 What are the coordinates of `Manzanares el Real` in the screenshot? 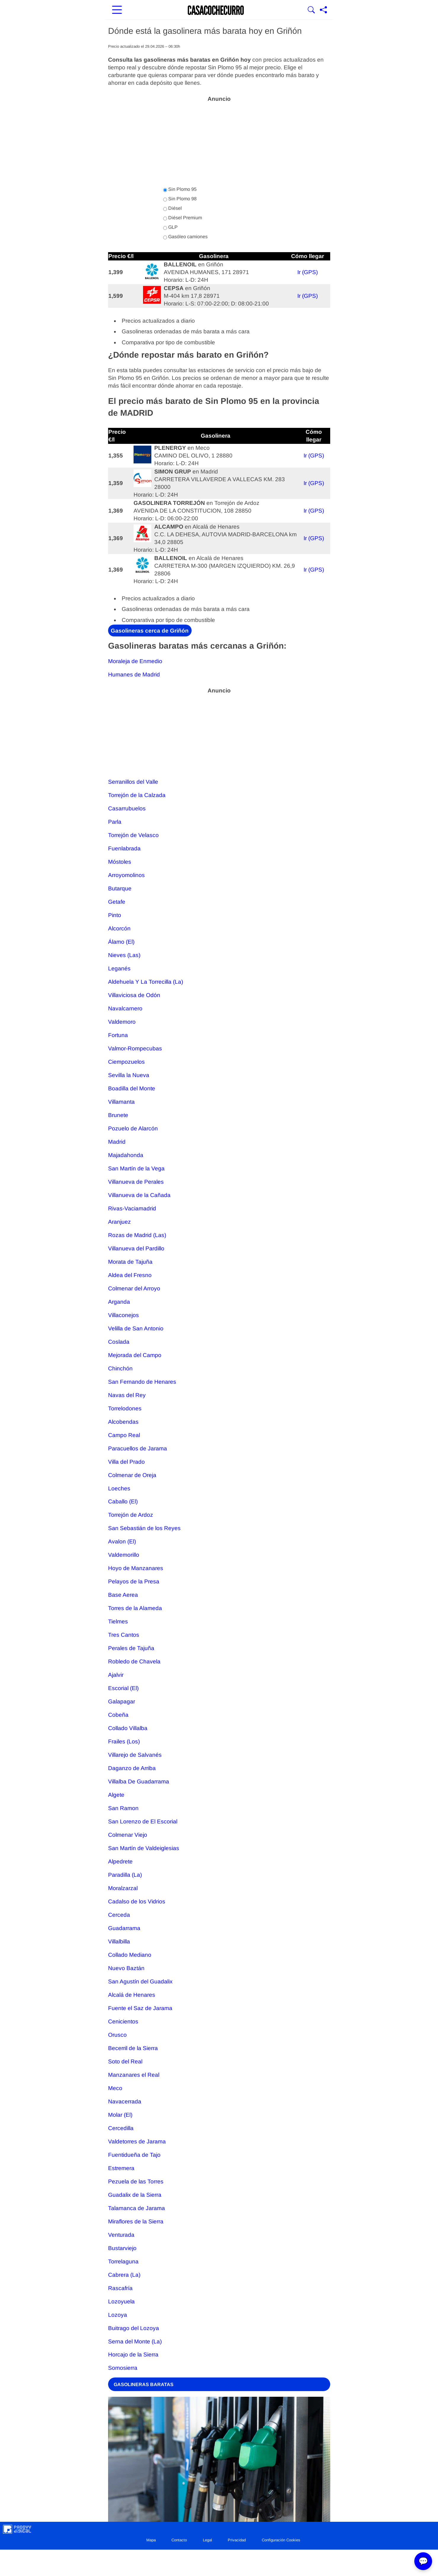 It's located at (133, 2075).